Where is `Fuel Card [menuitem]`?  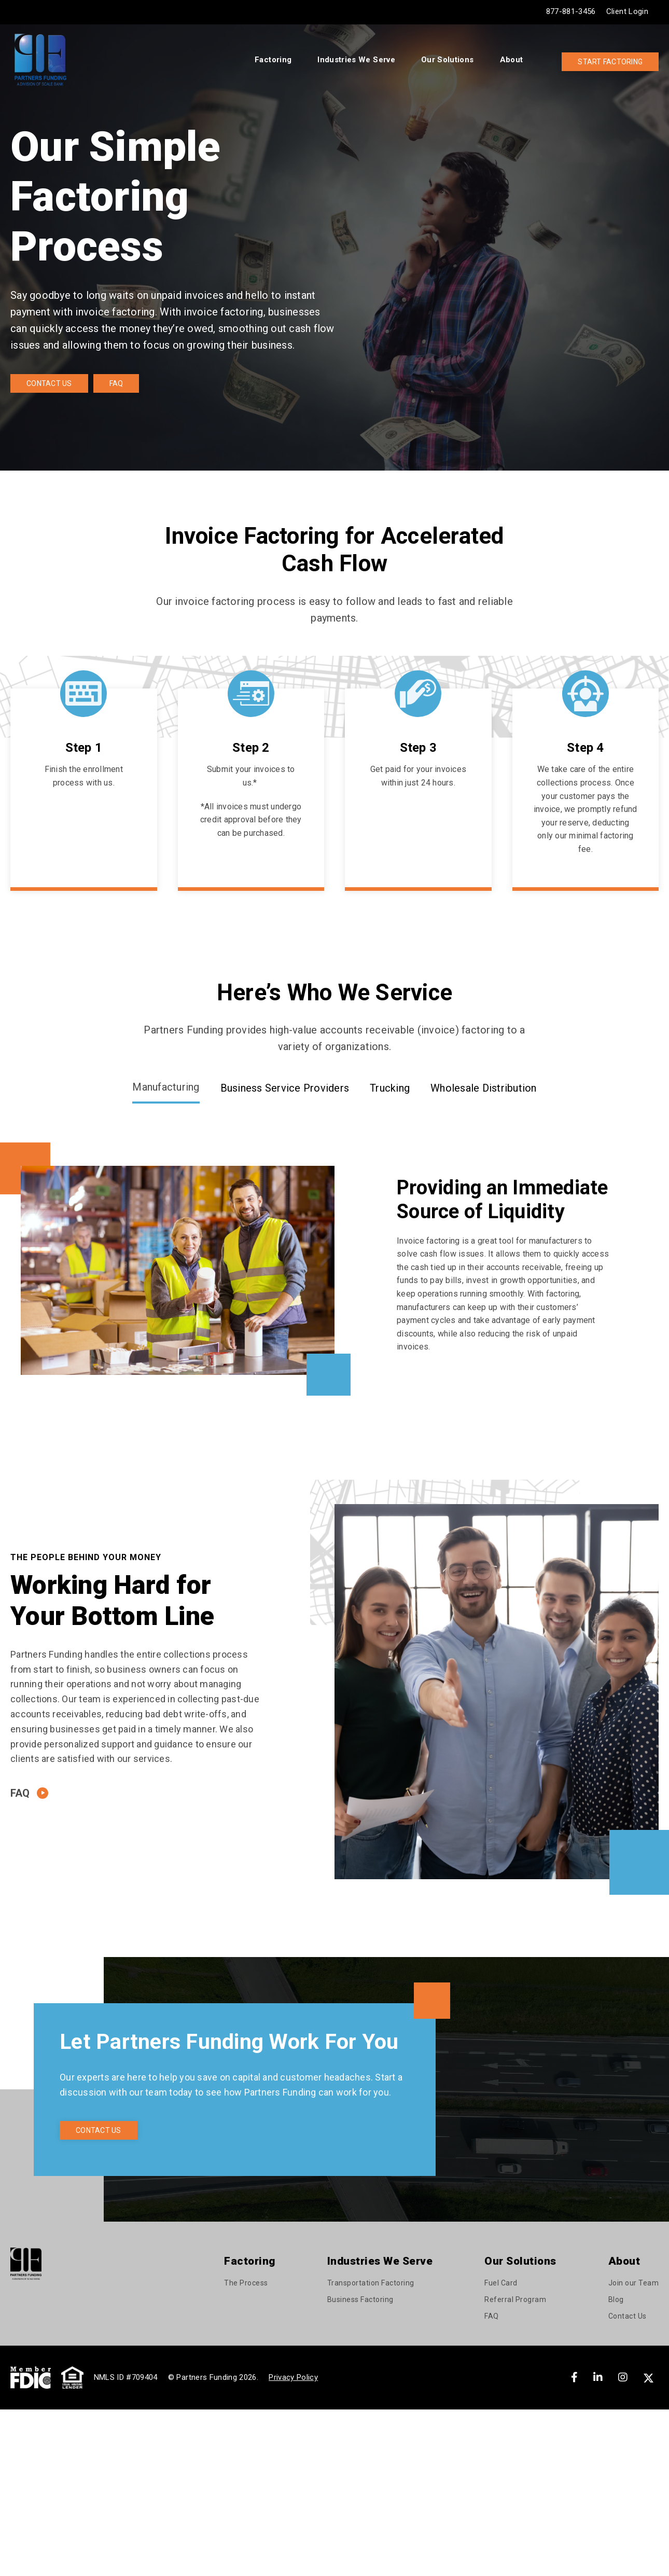 Fuel Card [menuitem] is located at coordinates (501, 2283).